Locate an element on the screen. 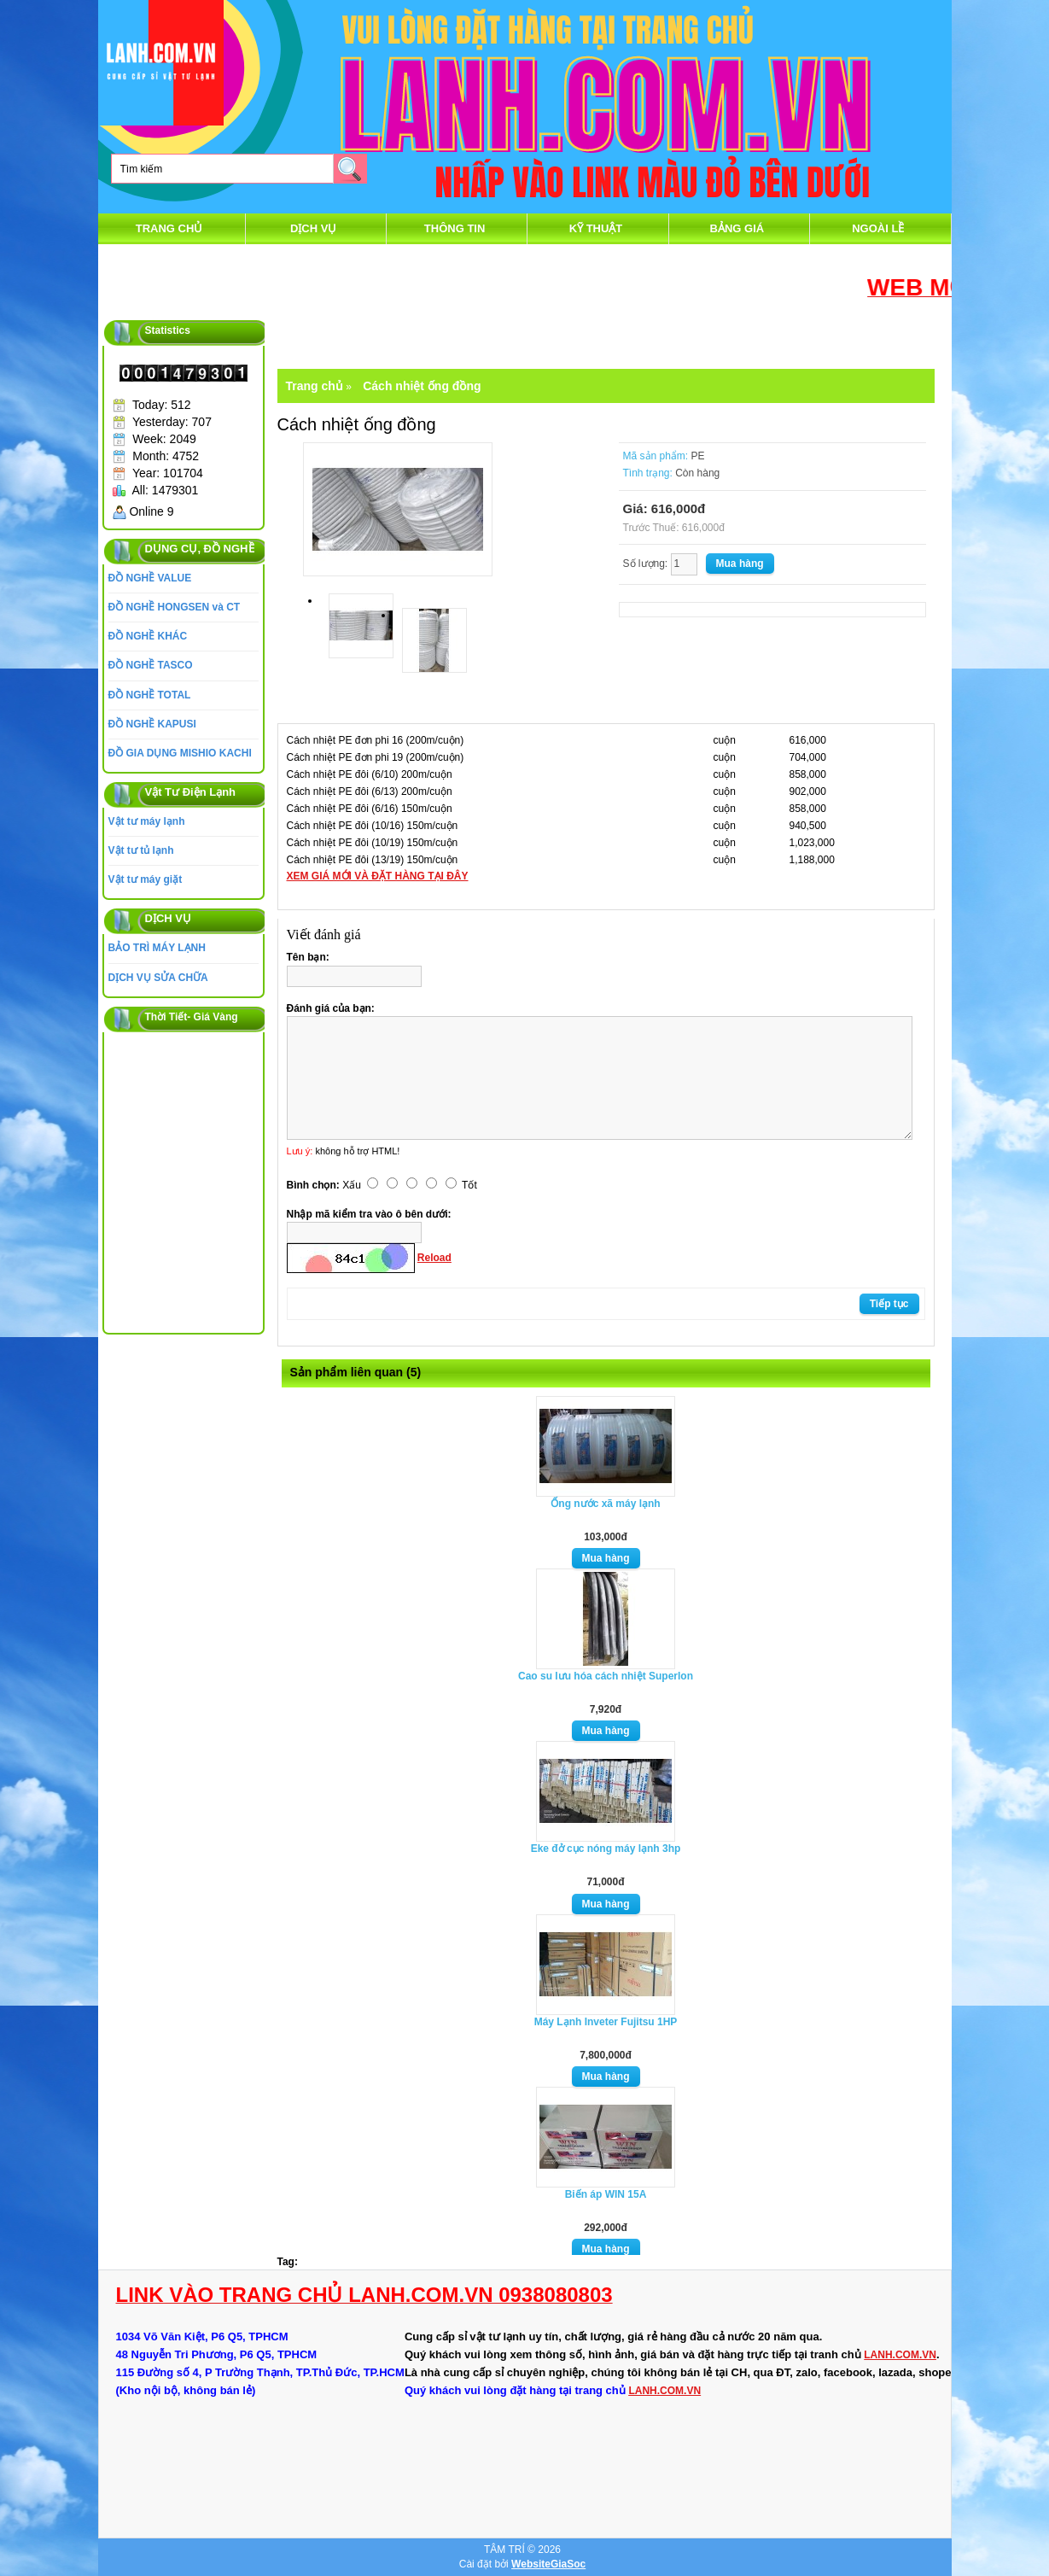 The image size is (1049, 2576). ĐỒ NGHỀ KAPUSI is located at coordinates (152, 724).